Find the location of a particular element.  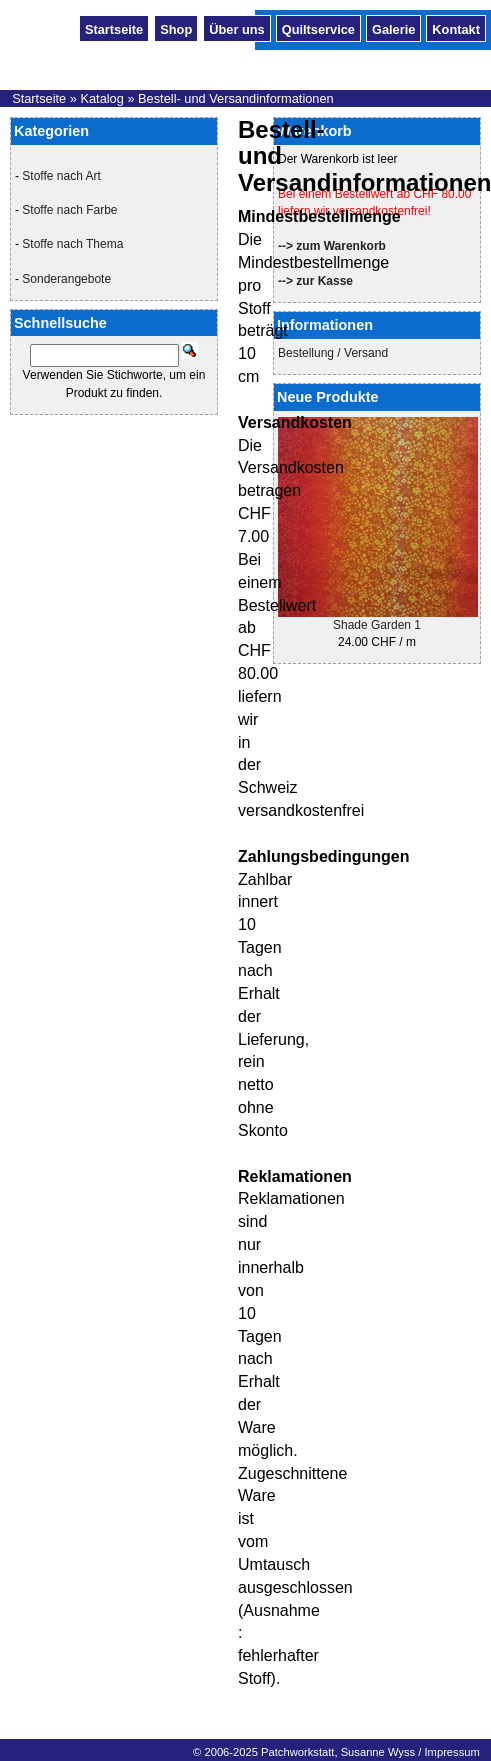

Galerie is located at coordinates (393, 28).